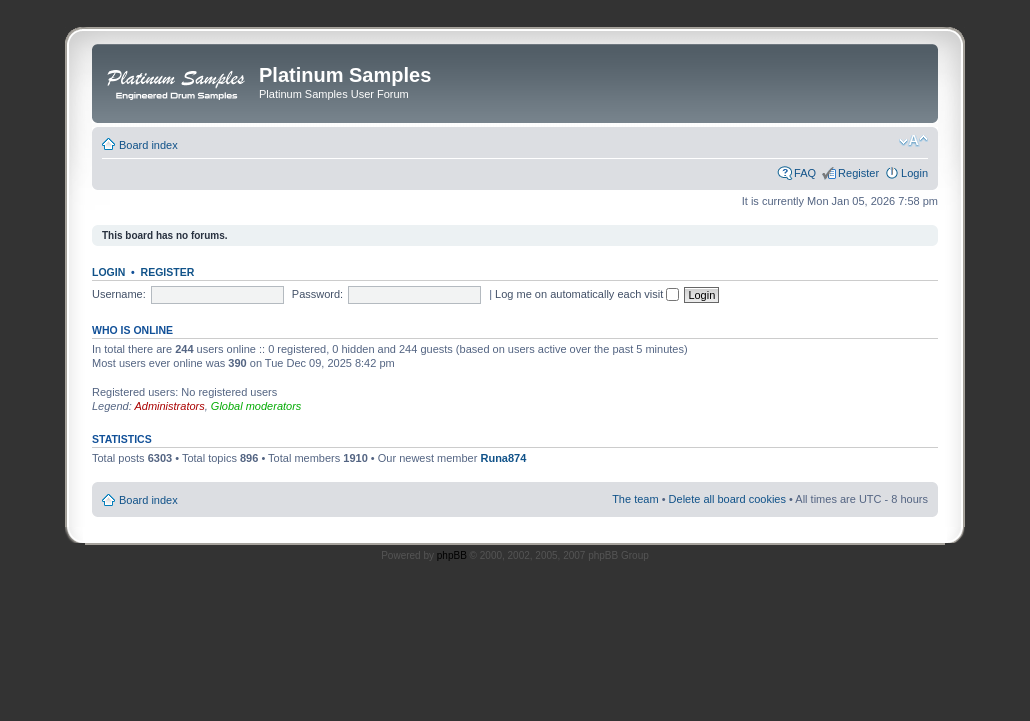  I want to click on Register, so click(858, 173).